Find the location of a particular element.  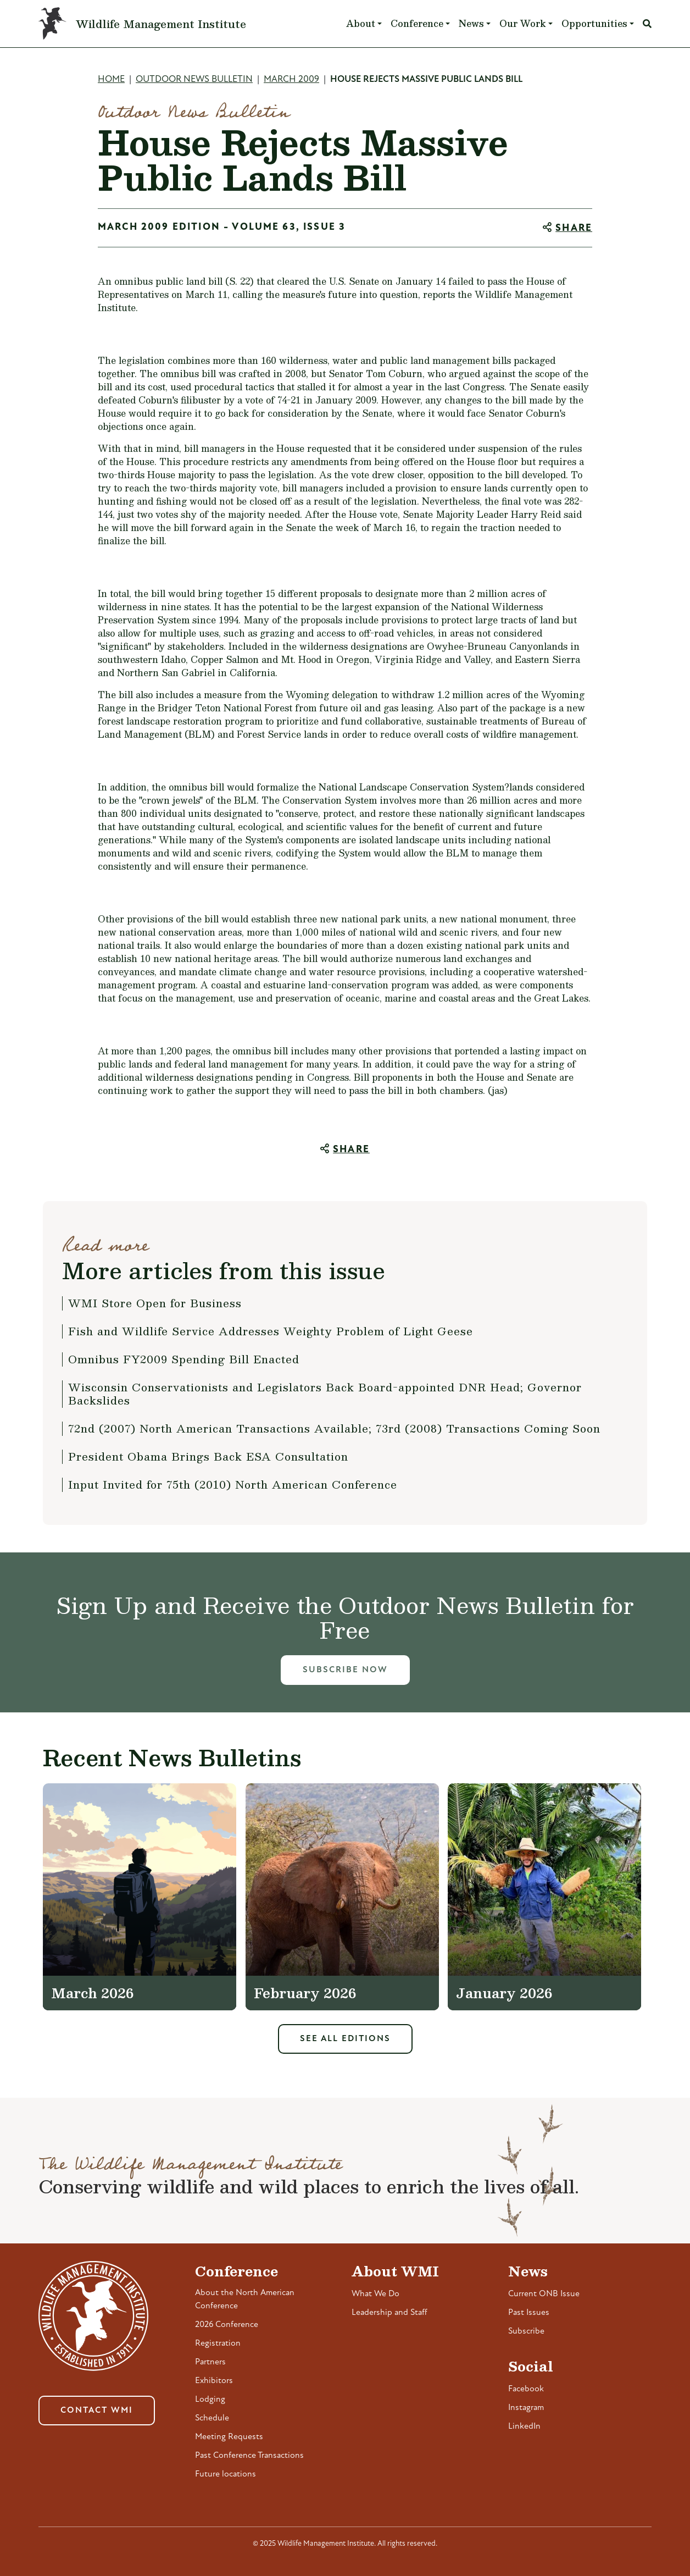

Instagram is located at coordinates (526, 2407).